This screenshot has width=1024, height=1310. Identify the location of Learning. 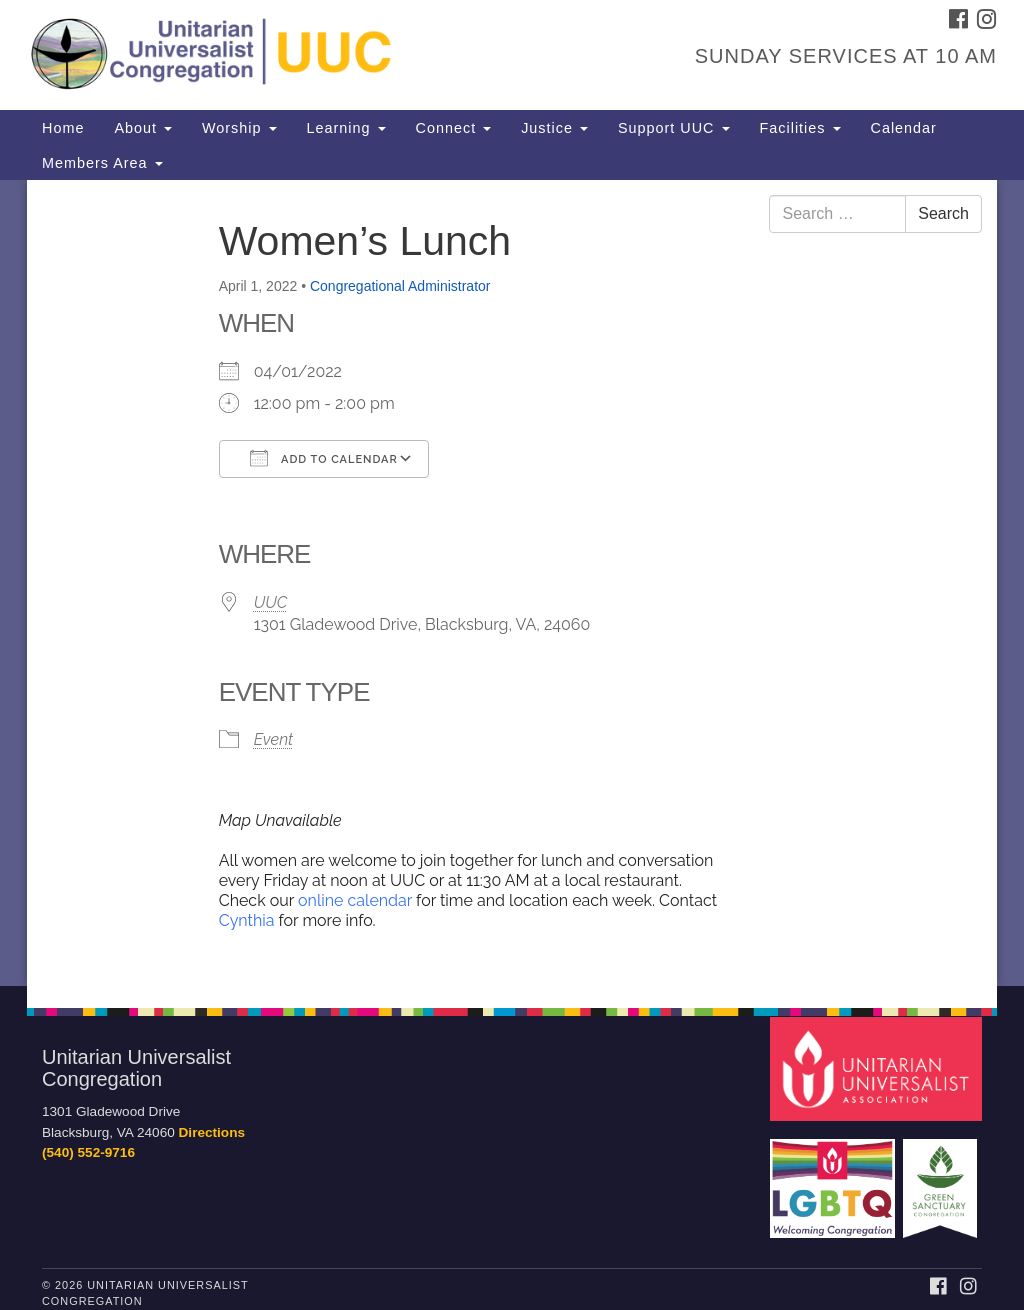
(346, 128).